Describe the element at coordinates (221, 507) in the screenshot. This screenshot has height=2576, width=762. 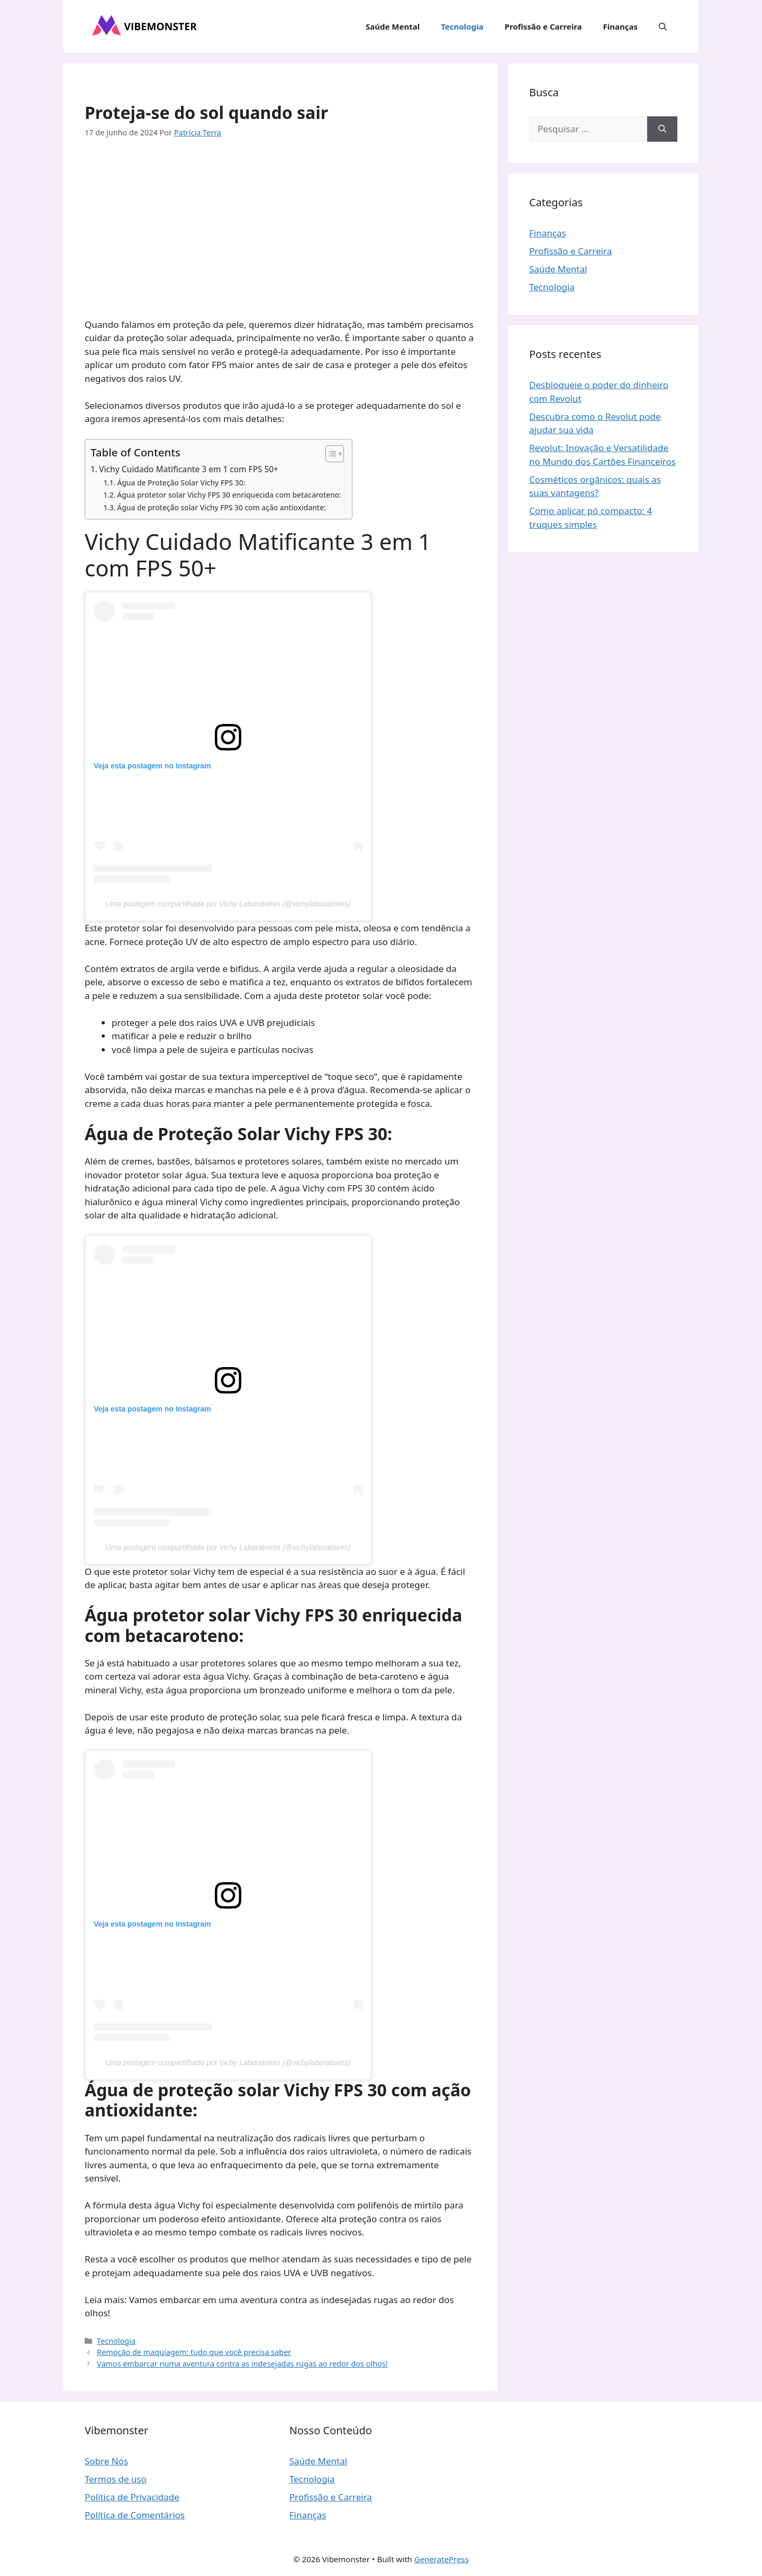
I see `Água de proteção solar Vichy FPS 30 com ação antioxidante:` at that location.